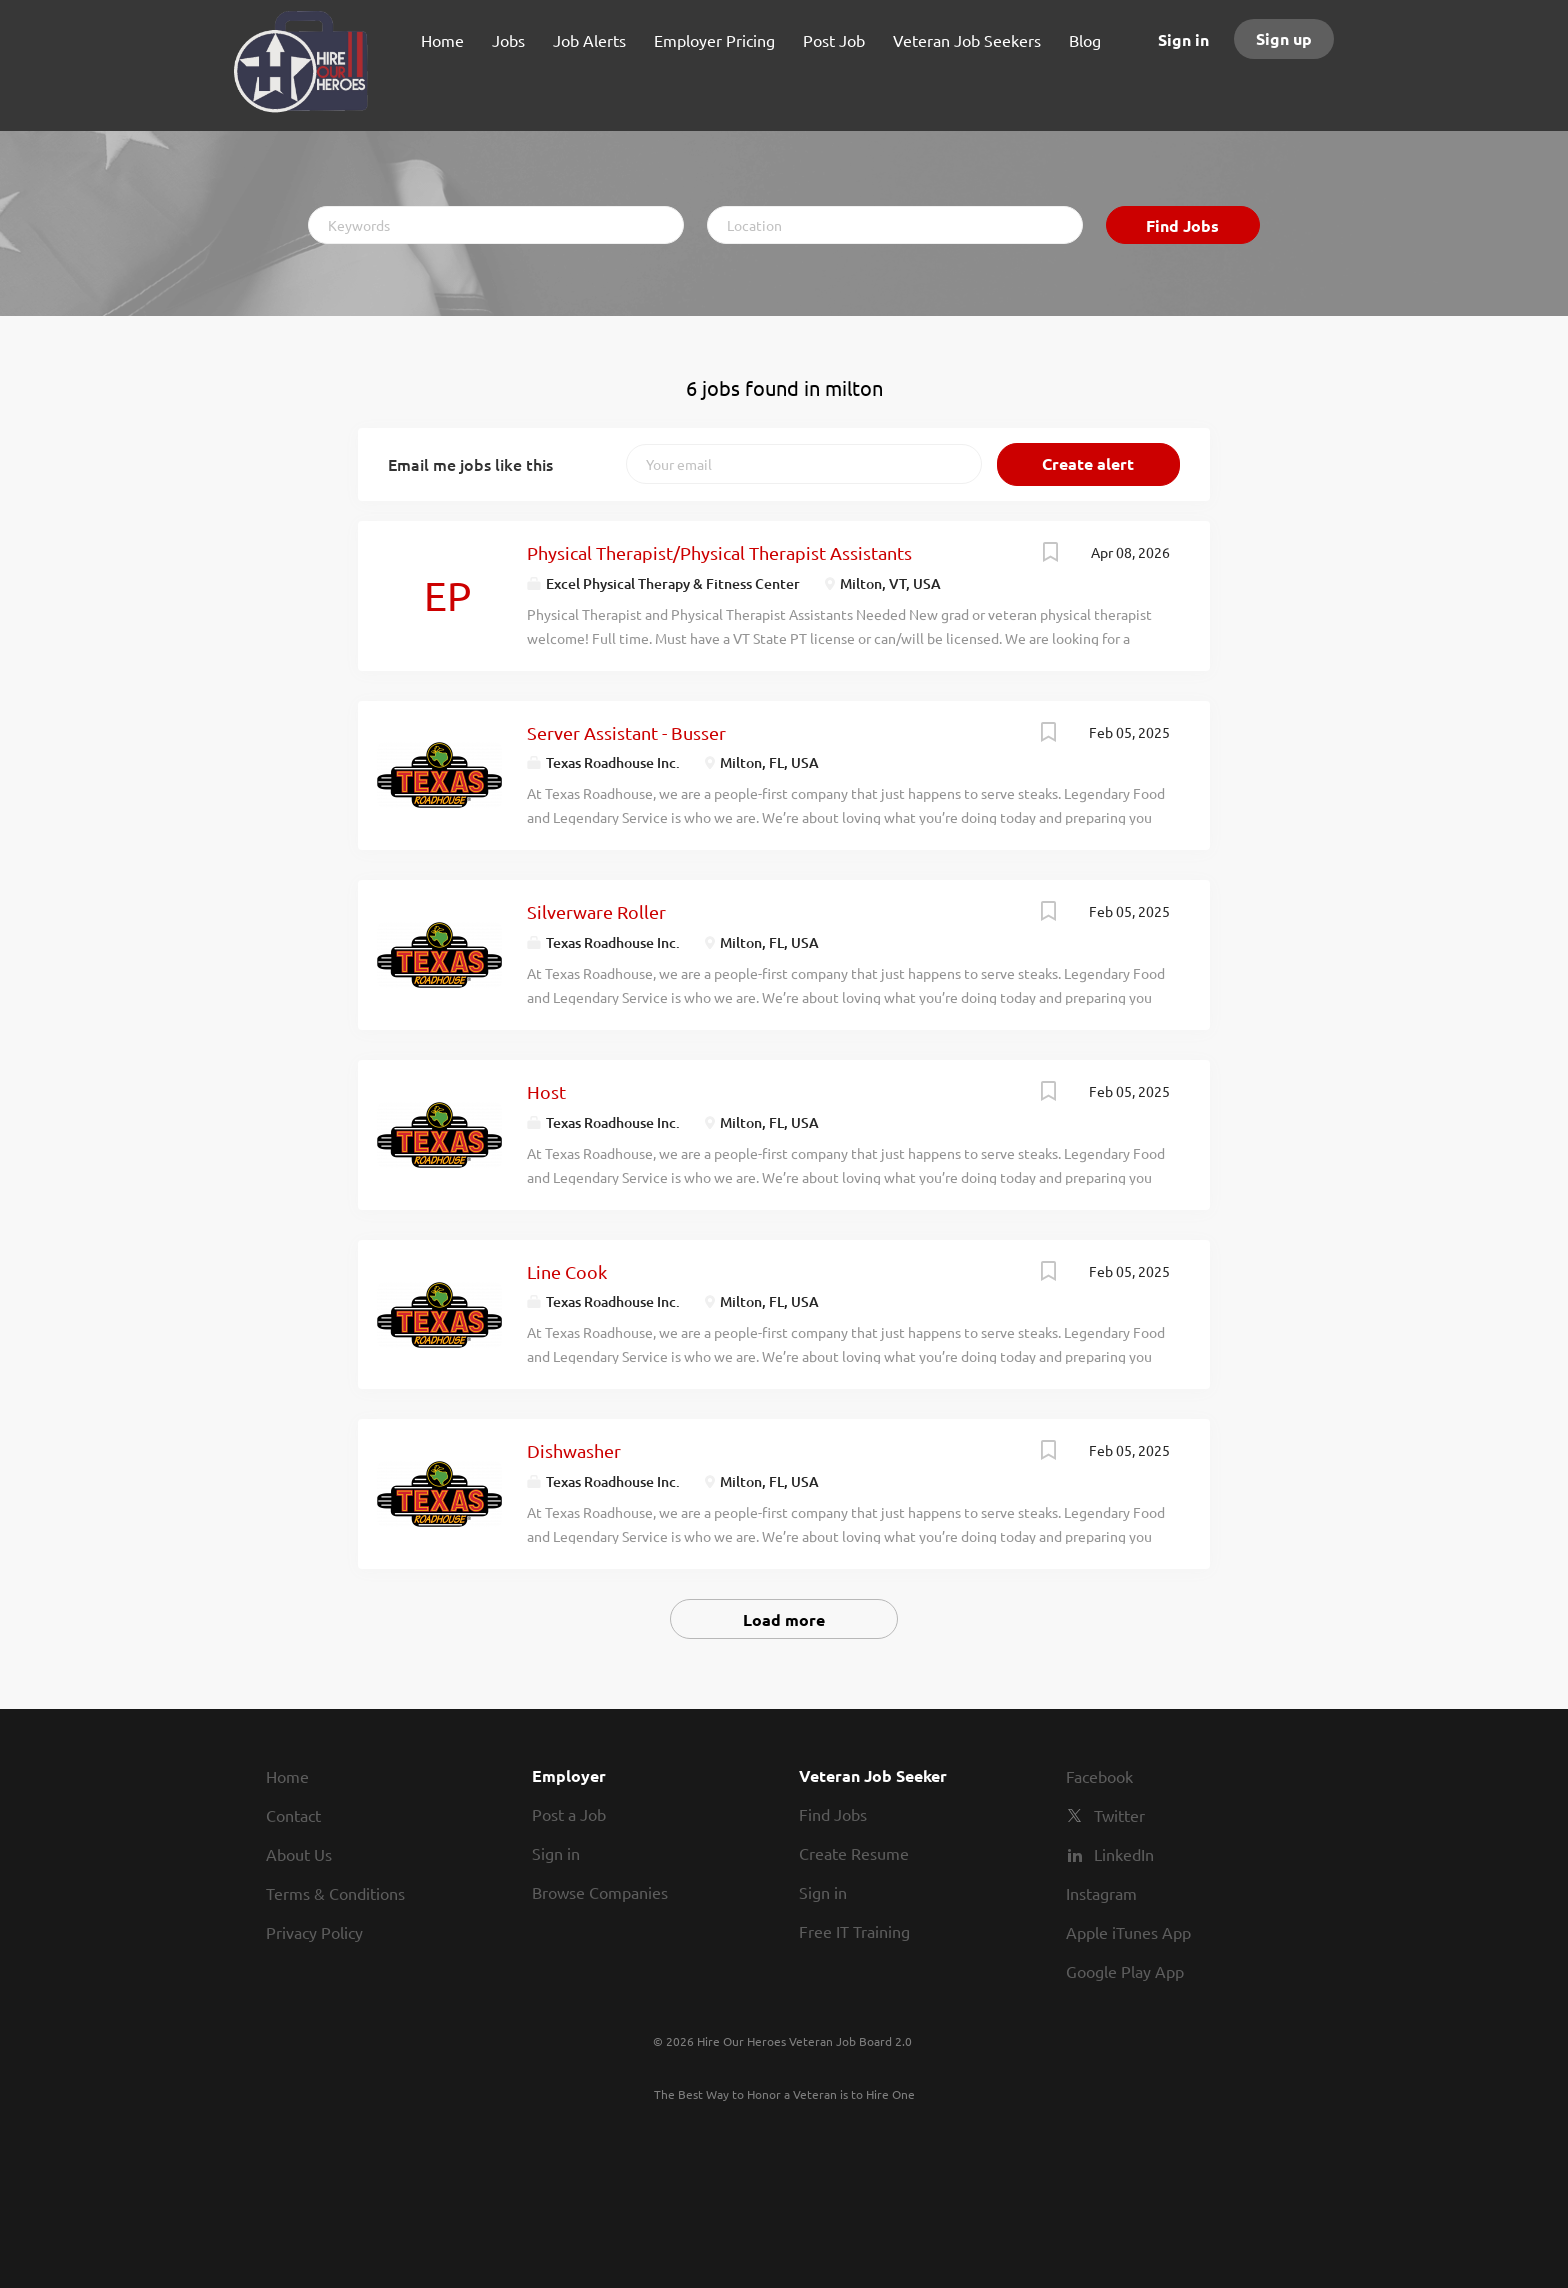  What do you see at coordinates (1099, 1776) in the screenshot?
I see `Facebook` at bounding box center [1099, 1776].